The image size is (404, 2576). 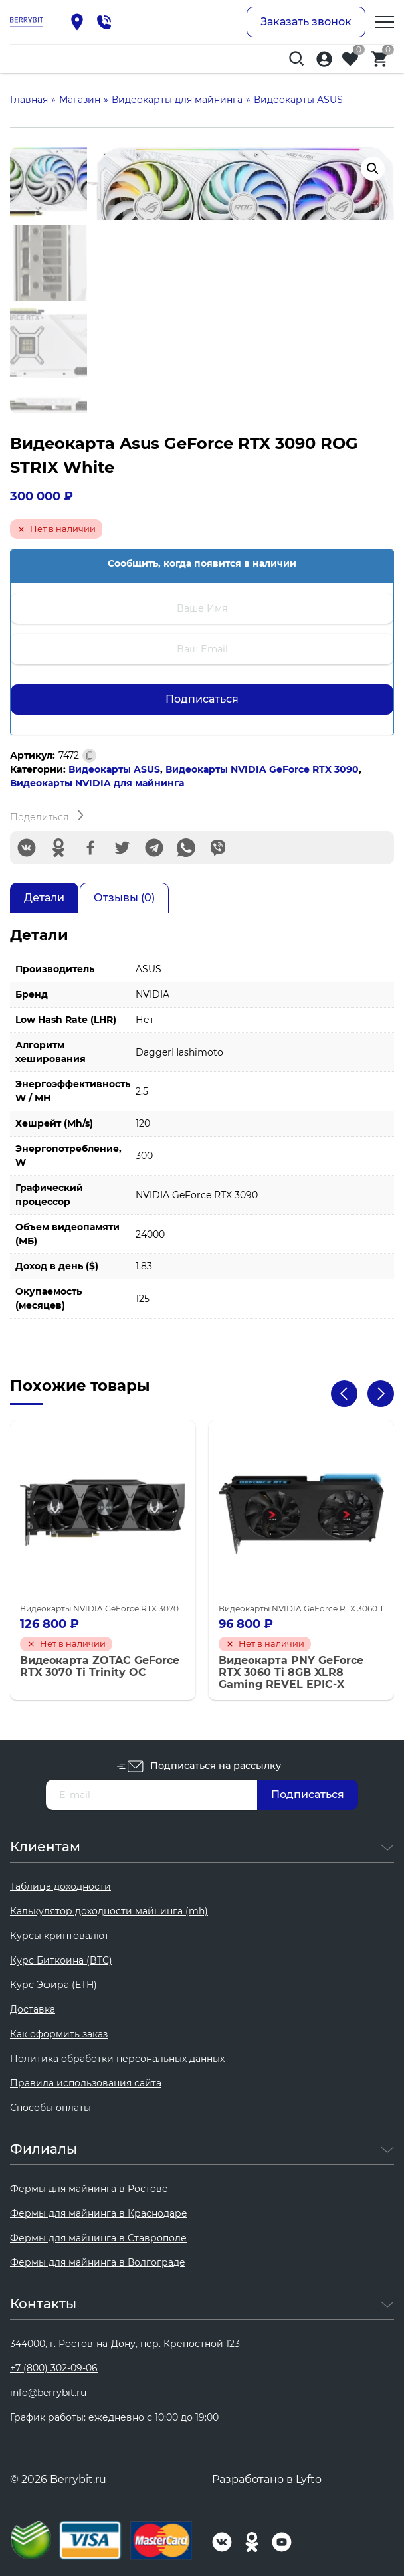 What do you see at coordinates (97, 783) in the screenshot?
I see `Видеокарты NVIDIA для майнинга` at bounding box center [97, 783].